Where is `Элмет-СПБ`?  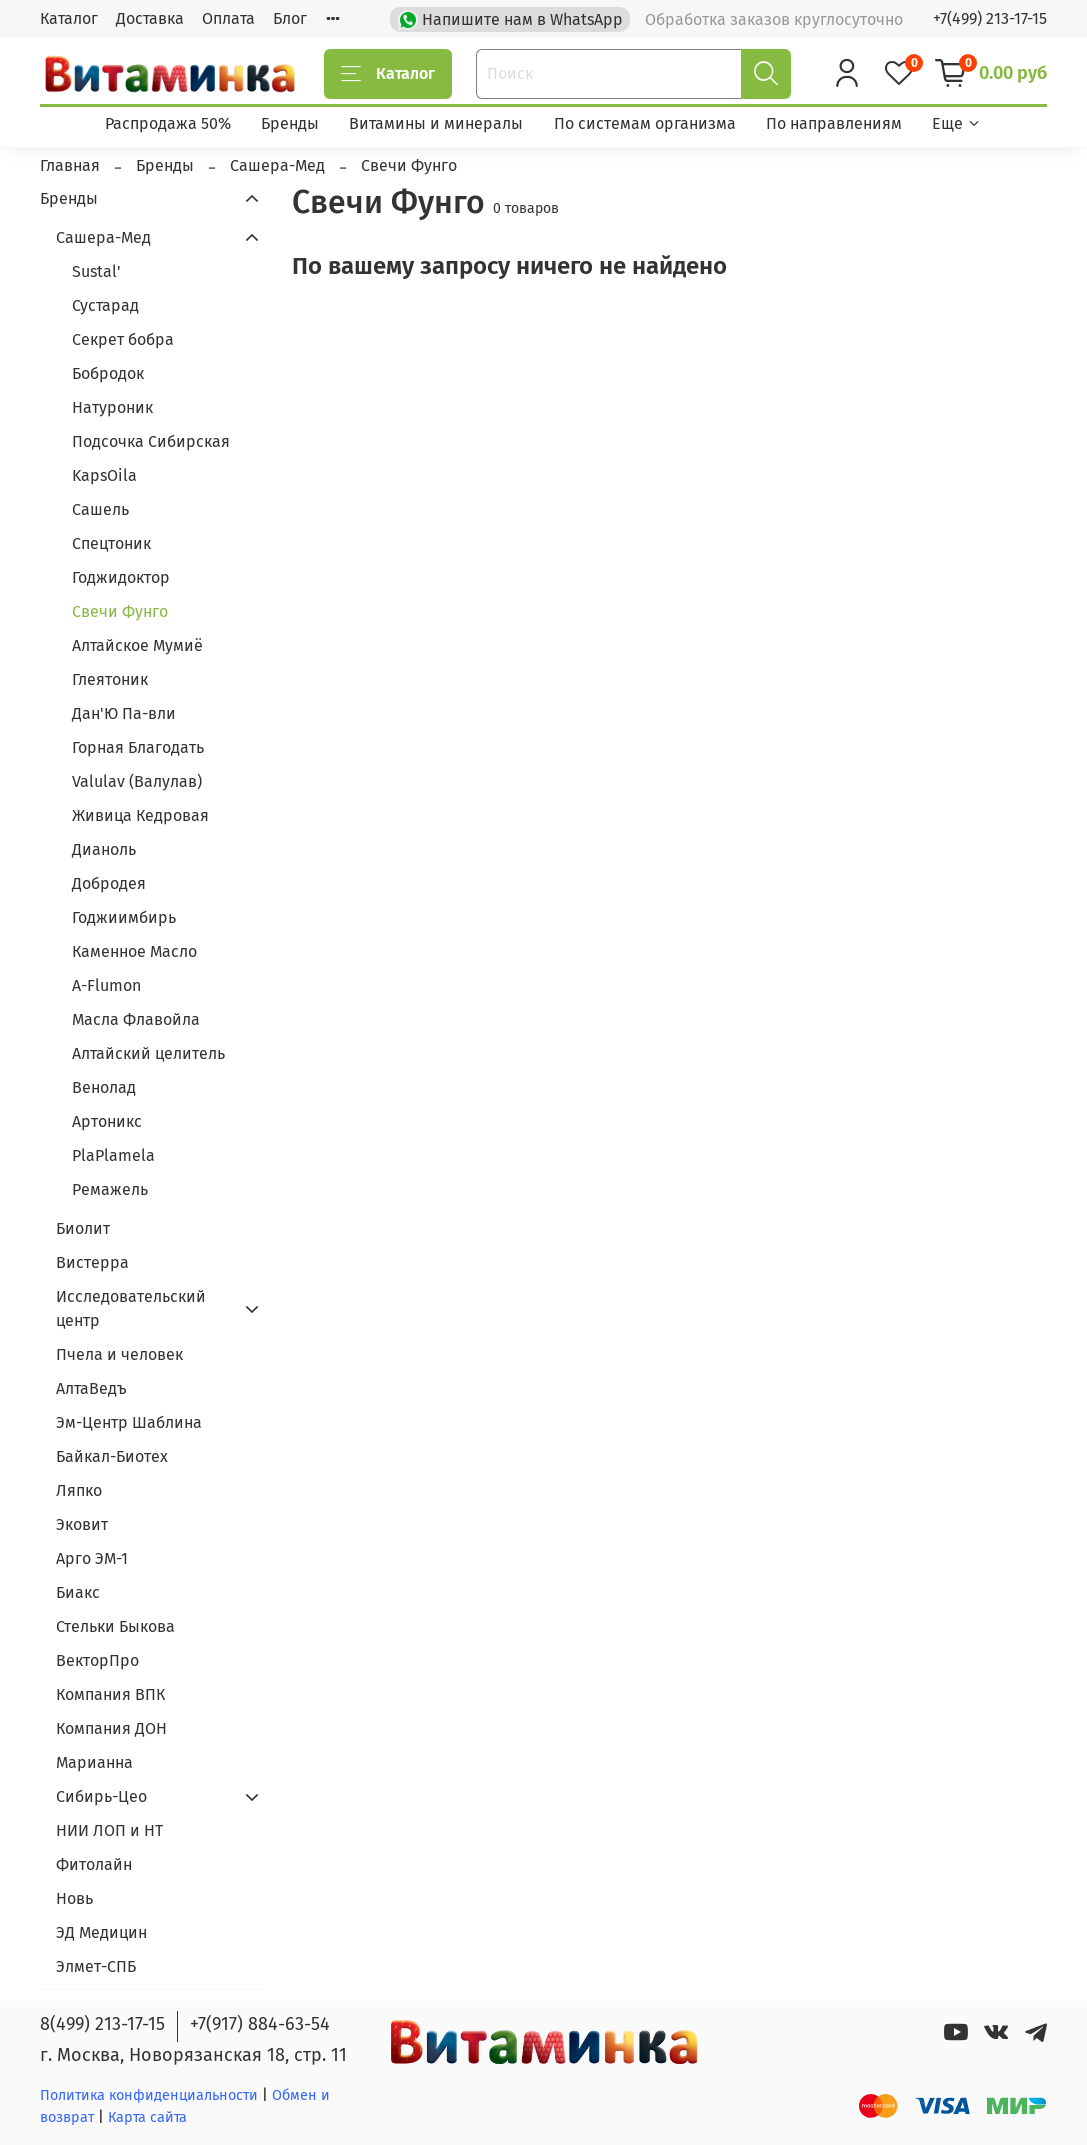 Элмет-СПБ is located at coordinates (96, 1966).